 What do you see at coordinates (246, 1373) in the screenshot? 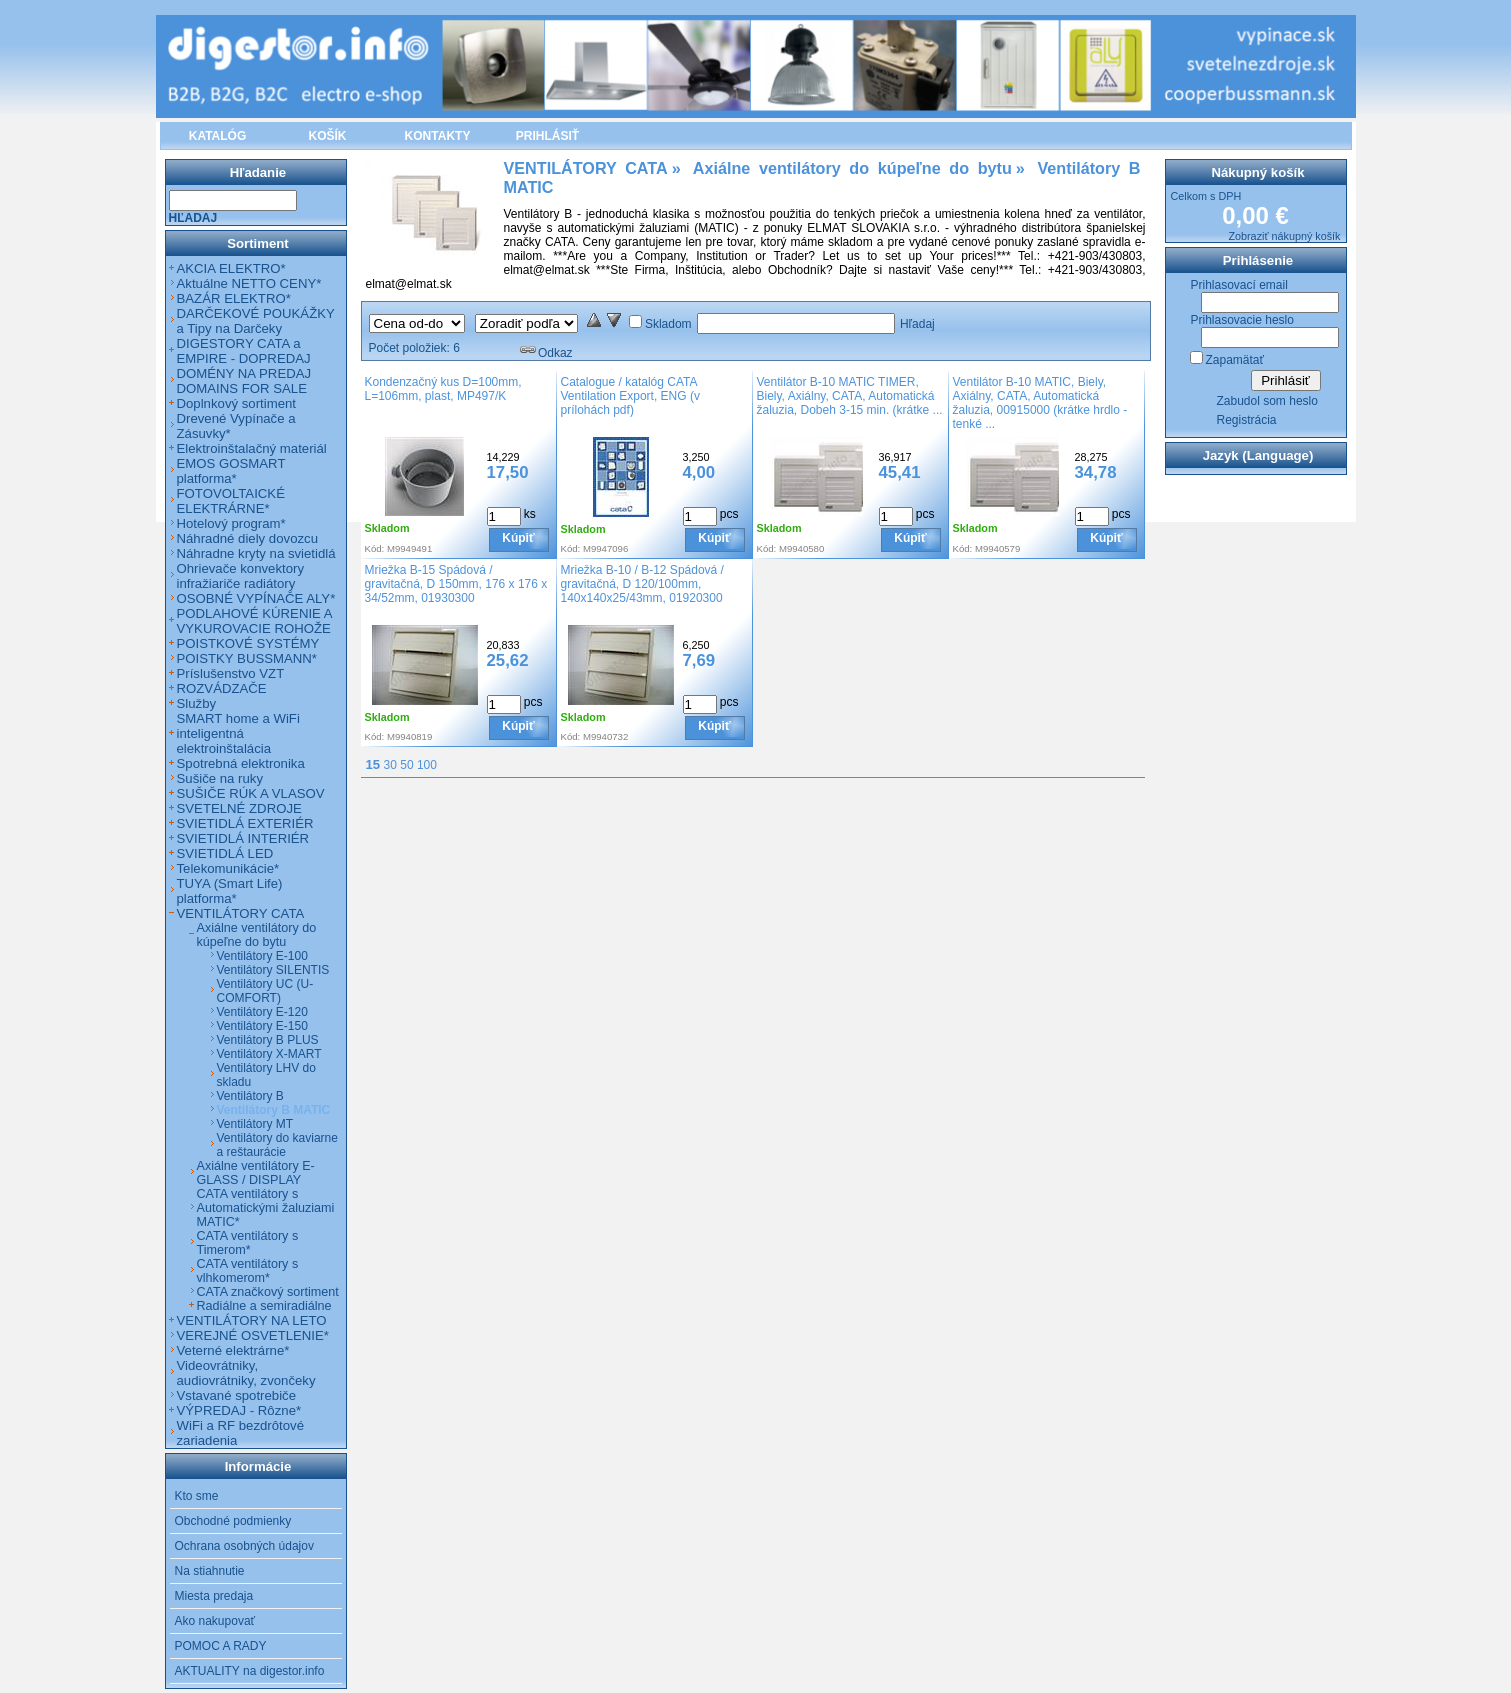
I see `Videovrátniky, audiovrátniky, zvončeky` at bounding box center [246, 1373].